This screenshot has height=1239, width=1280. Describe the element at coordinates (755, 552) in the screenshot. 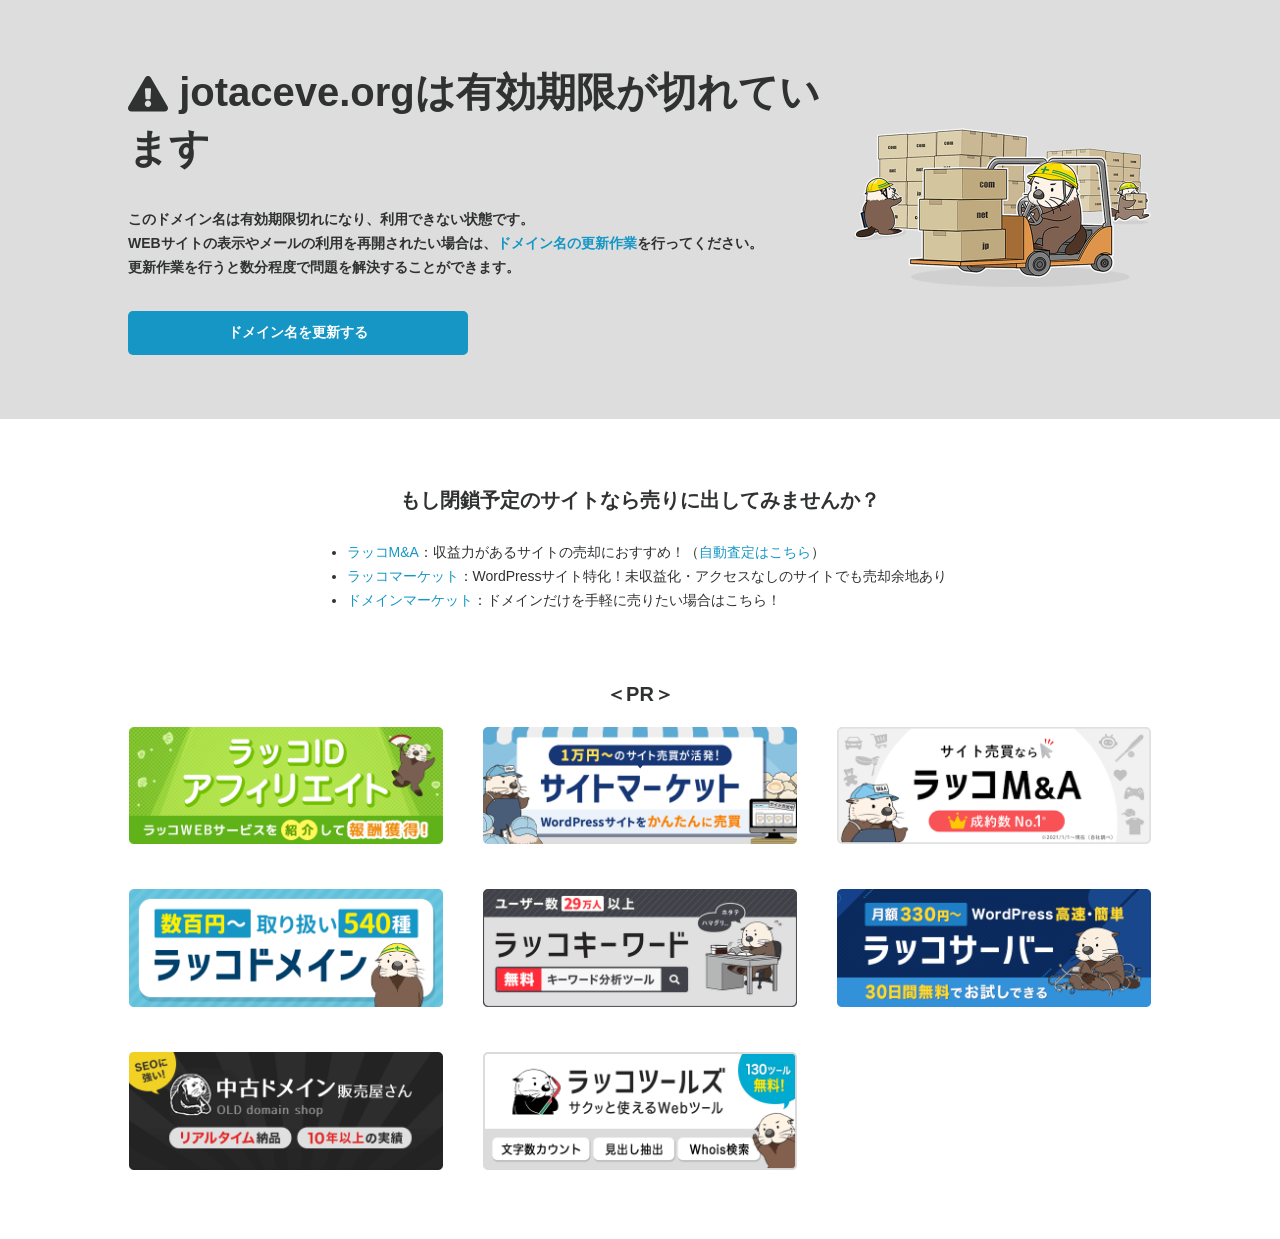

I see `自動査定はこちら` at that location.